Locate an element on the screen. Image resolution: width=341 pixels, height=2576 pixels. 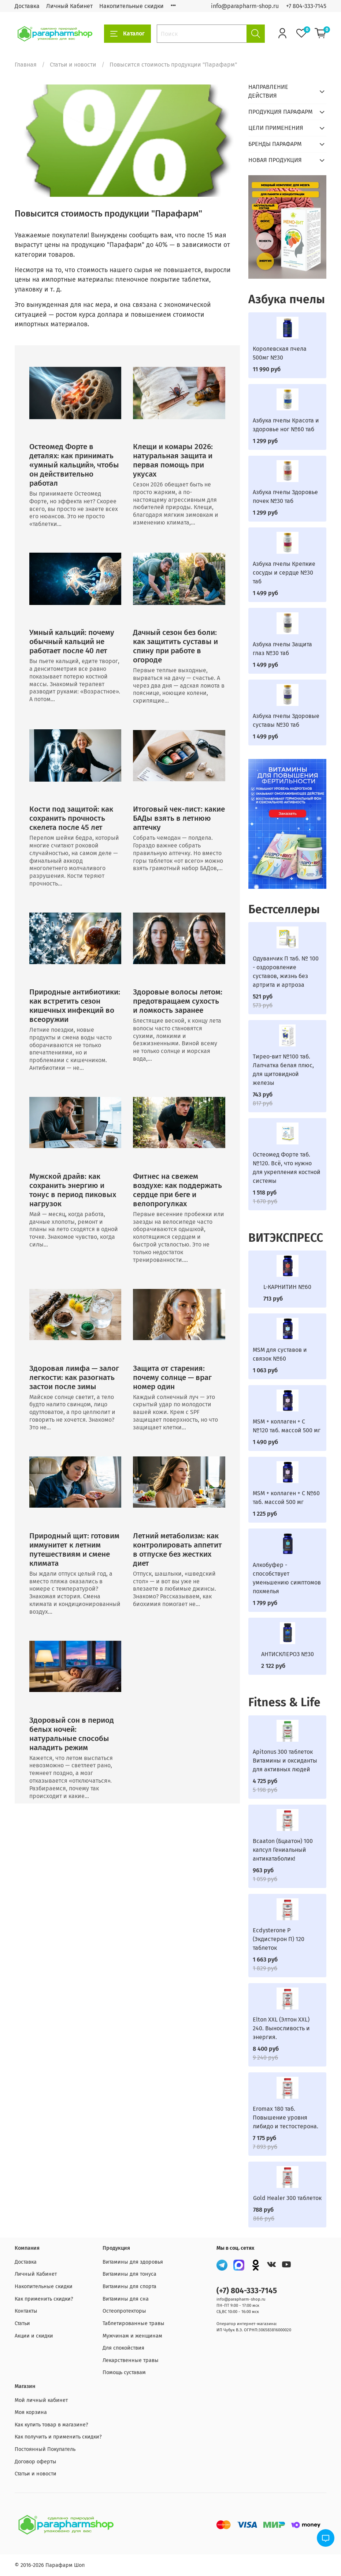
(+7) 804-333-7145 is located at coordinates (246, 2290).